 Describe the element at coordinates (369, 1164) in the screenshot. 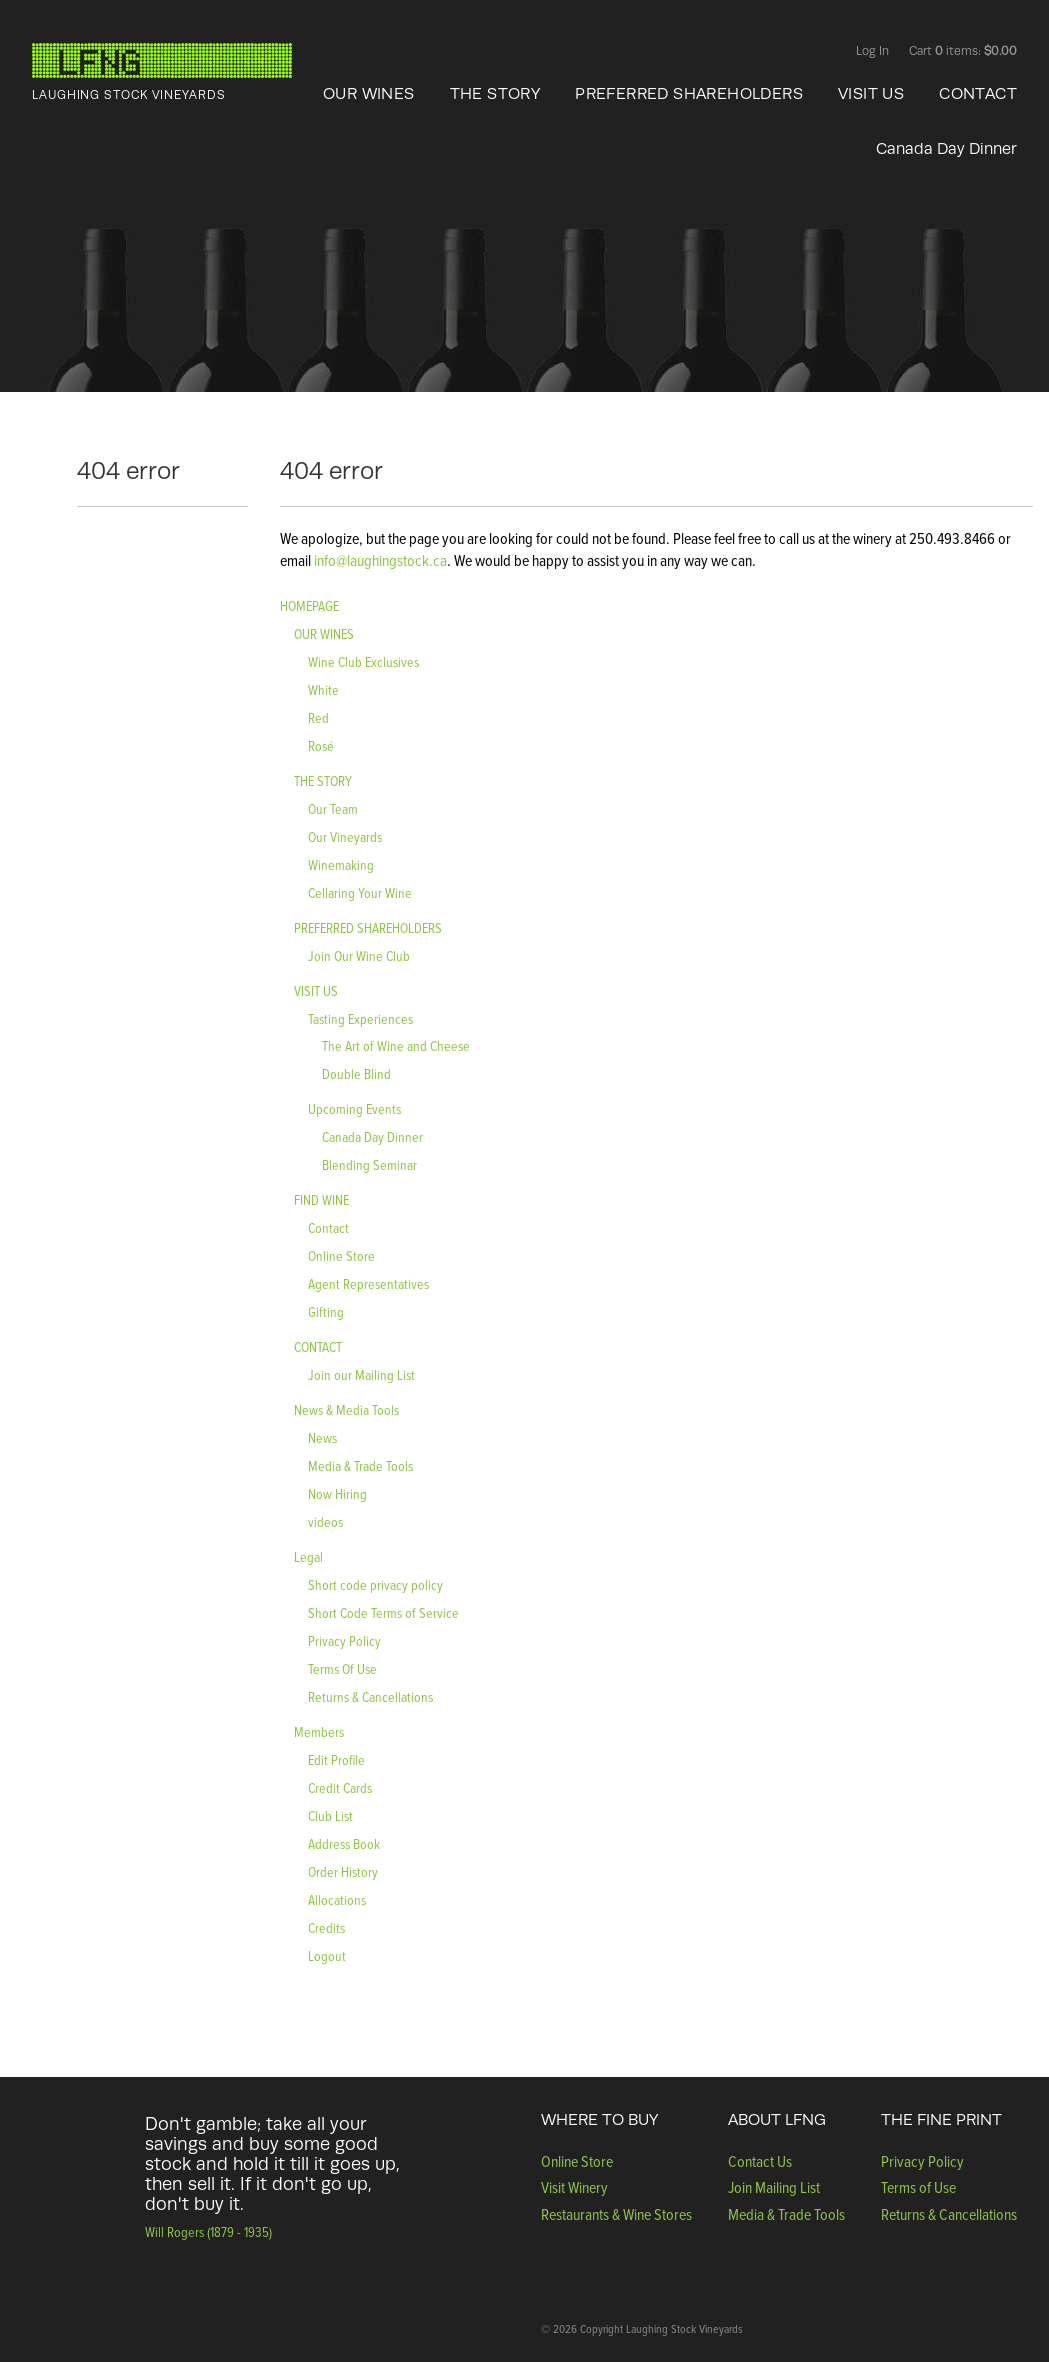

I see `Blending Seminar` at that location.